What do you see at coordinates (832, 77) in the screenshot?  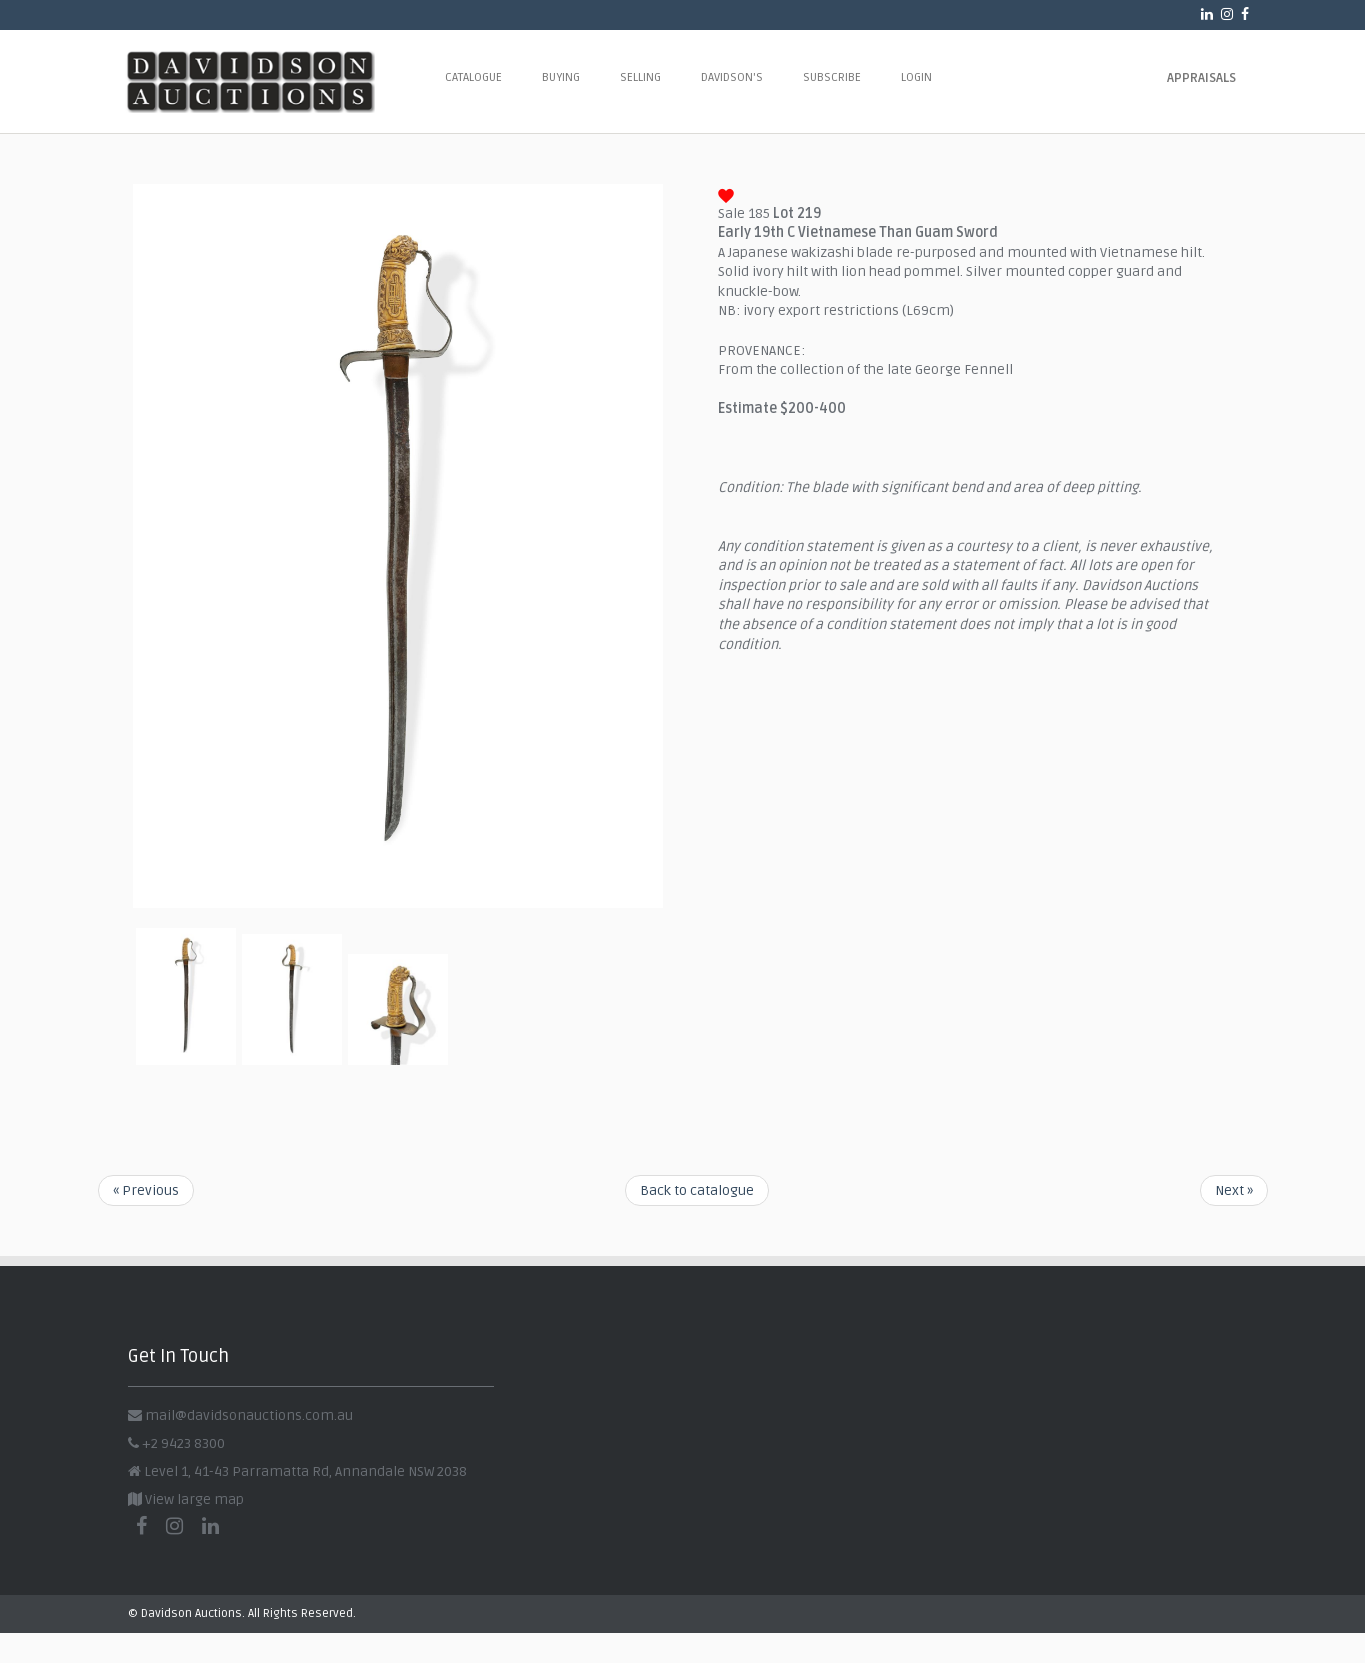 I see `Subscribe` at bounding box center [832, 77].